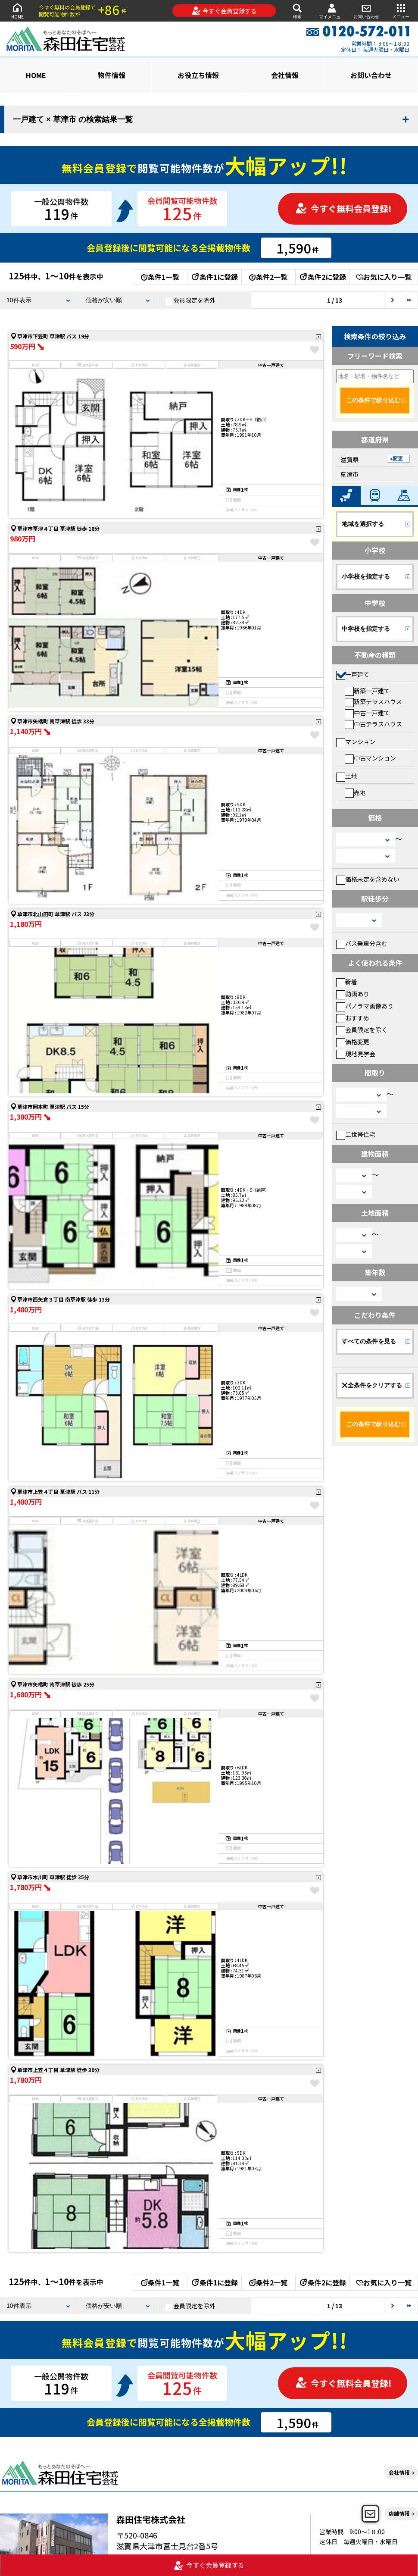 This screenshot has height=2576, width=418. I want to click on 新築テラスハウス, so click(373, 701).